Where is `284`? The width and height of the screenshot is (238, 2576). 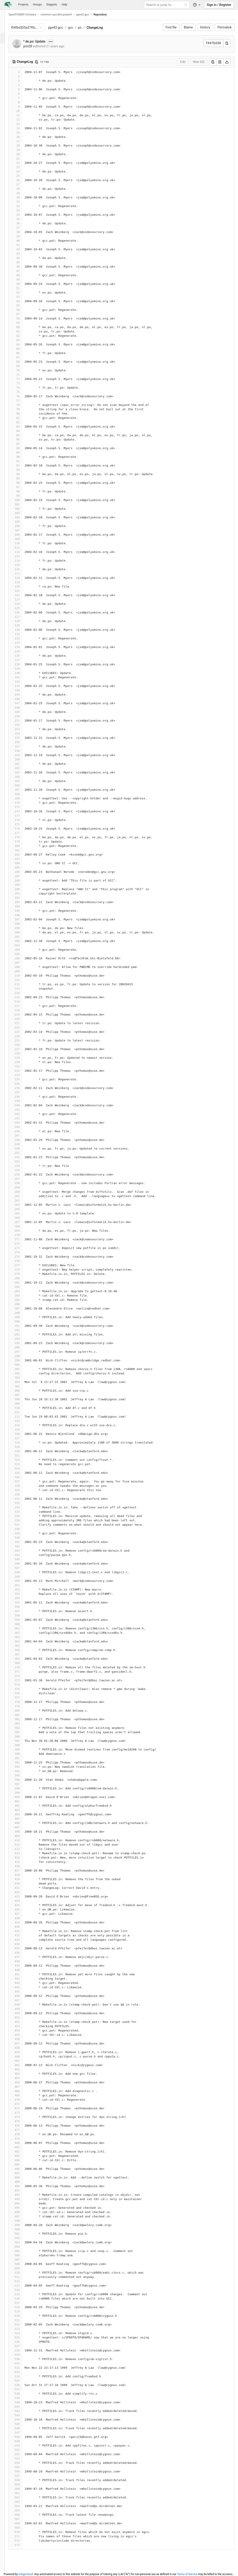 284 is located at coordinates (23, 1295).